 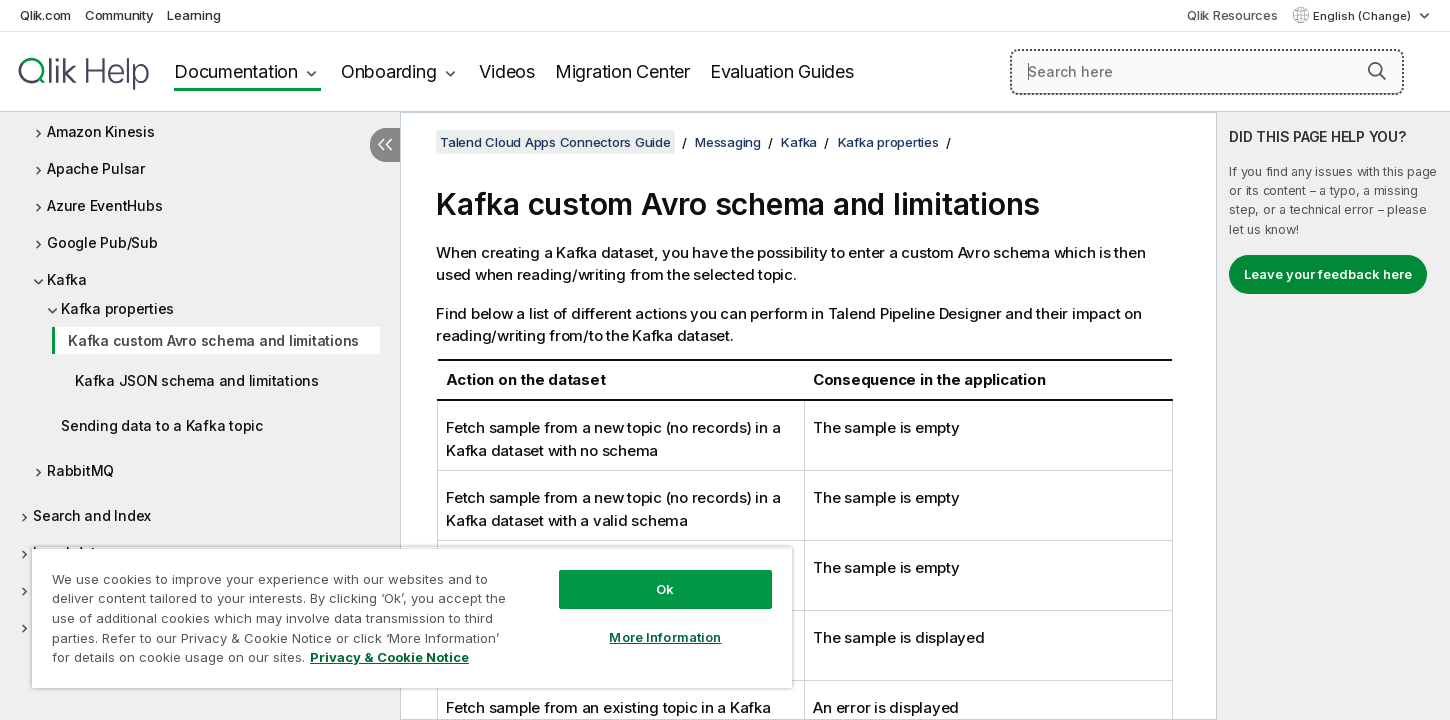 What do you see at coordinates (622, 71) in the screenshot?
I see `Migration Center` at bounding box center [622, 71].